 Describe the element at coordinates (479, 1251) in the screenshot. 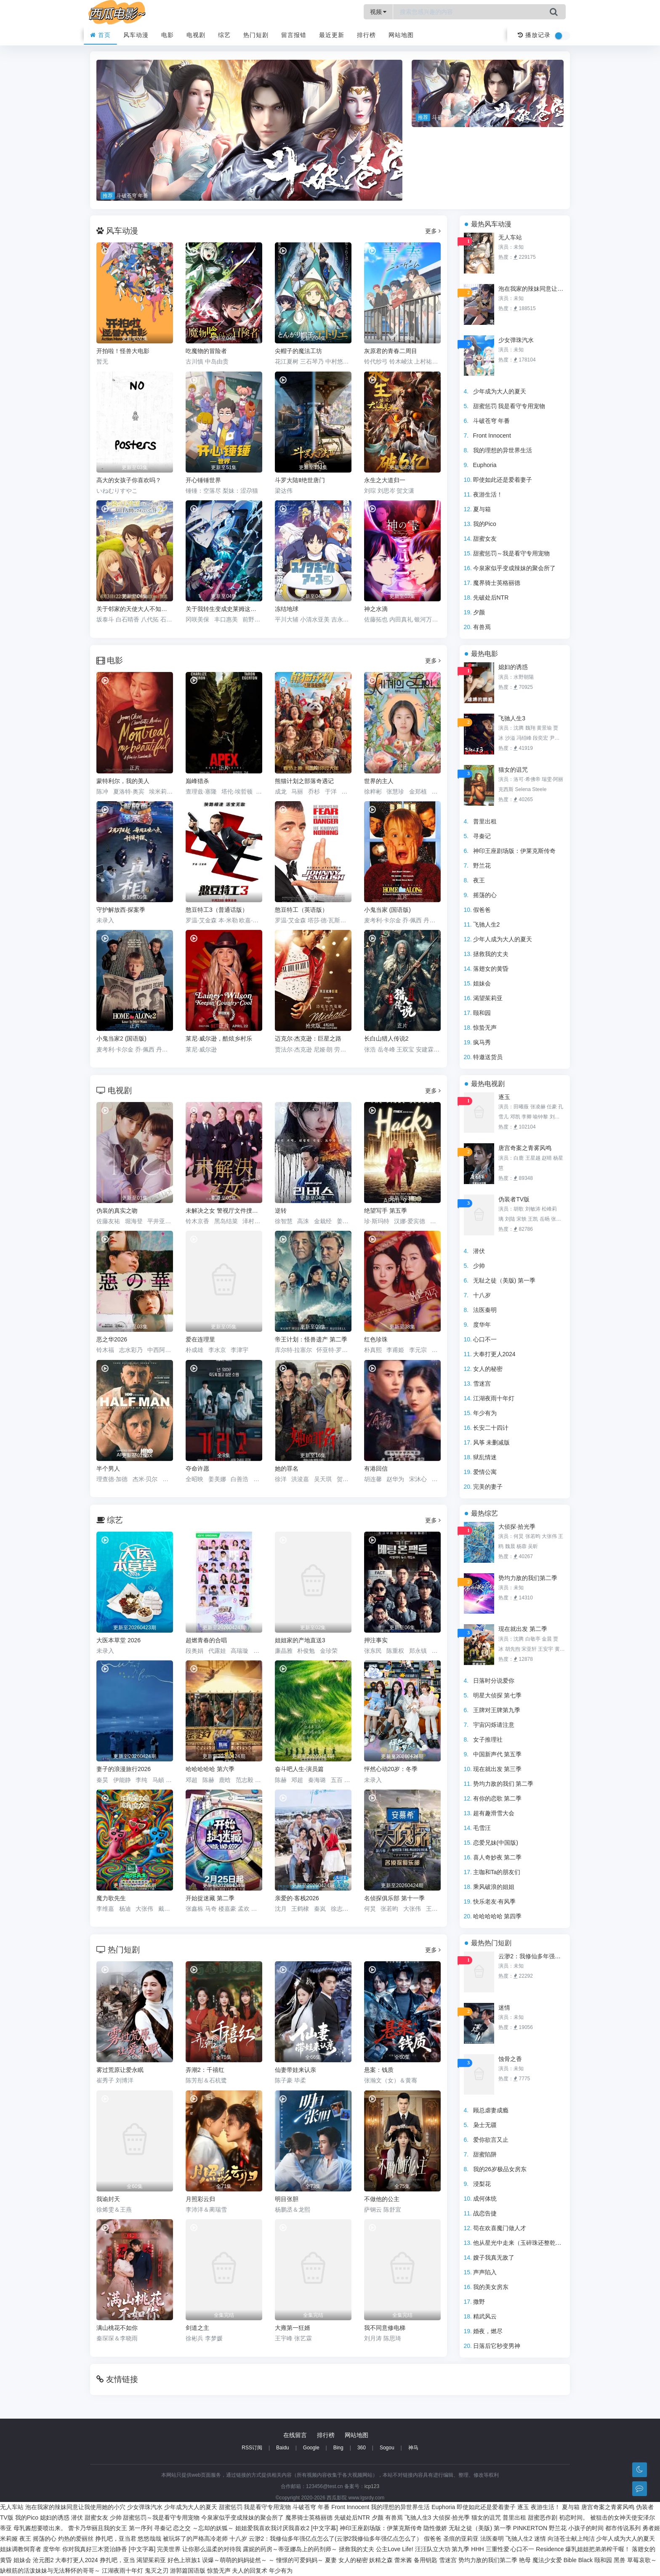

I see `潜伏` at that location.